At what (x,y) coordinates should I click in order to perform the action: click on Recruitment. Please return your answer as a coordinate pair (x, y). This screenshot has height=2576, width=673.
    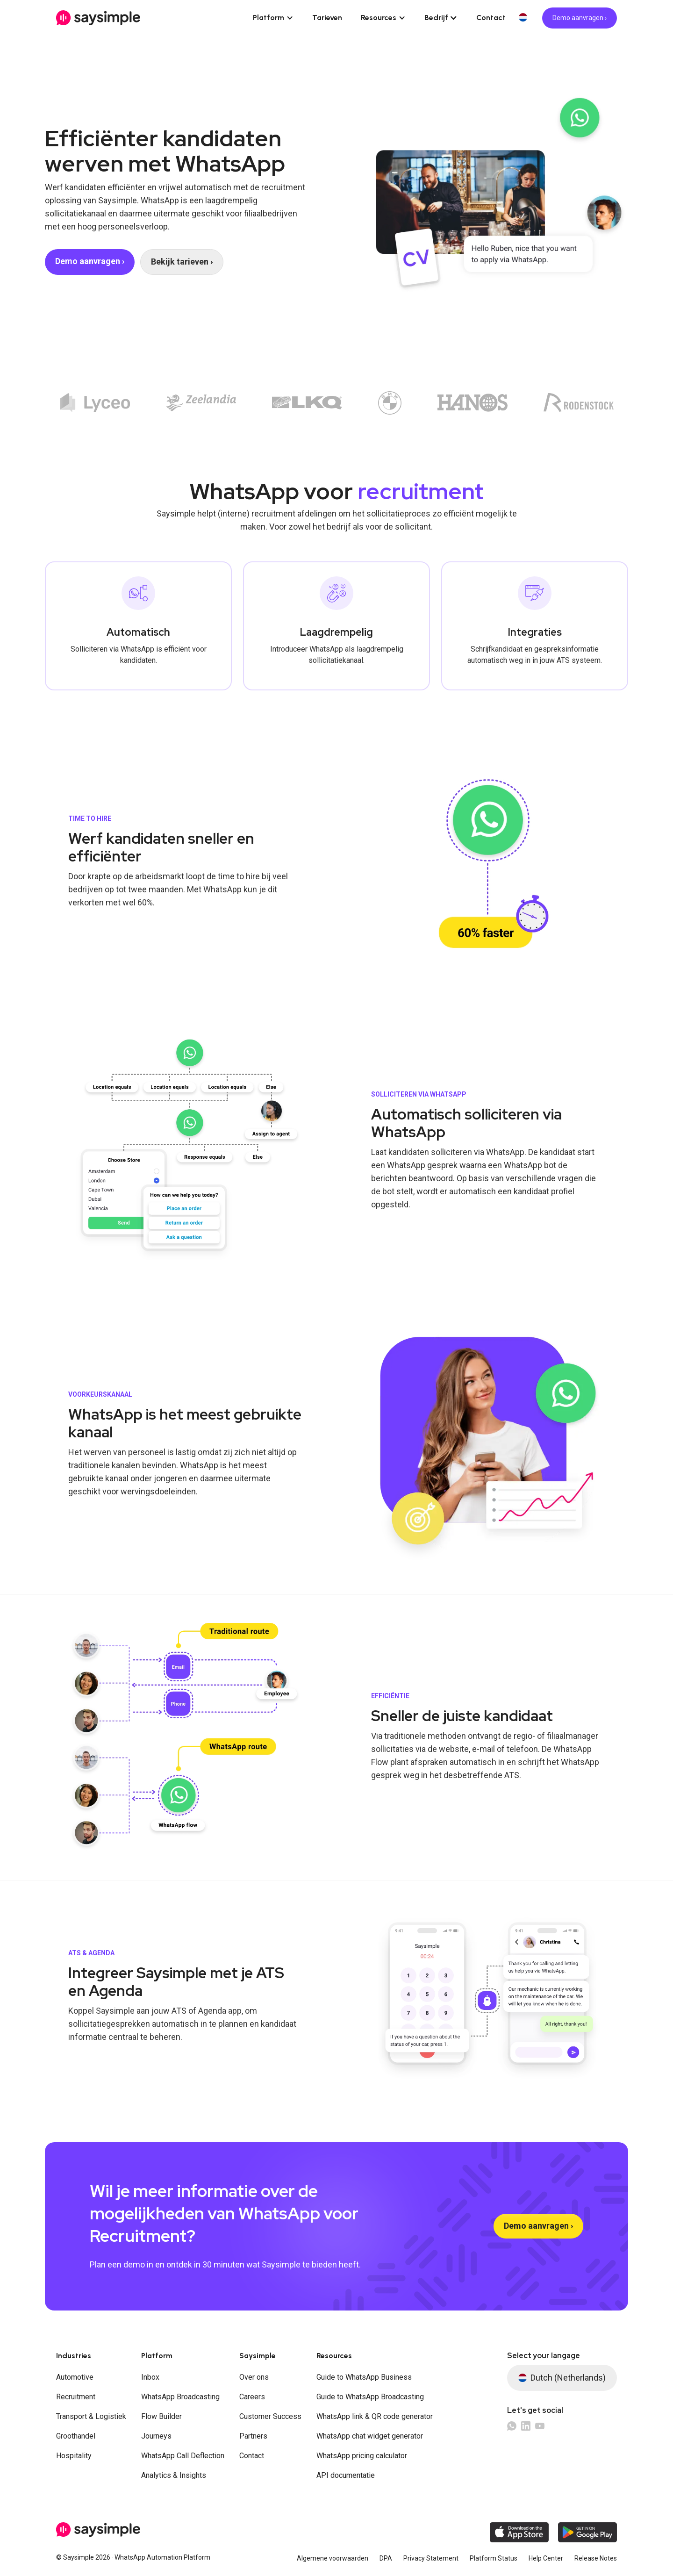
    Looking at the image, I should click on (75, 2396).